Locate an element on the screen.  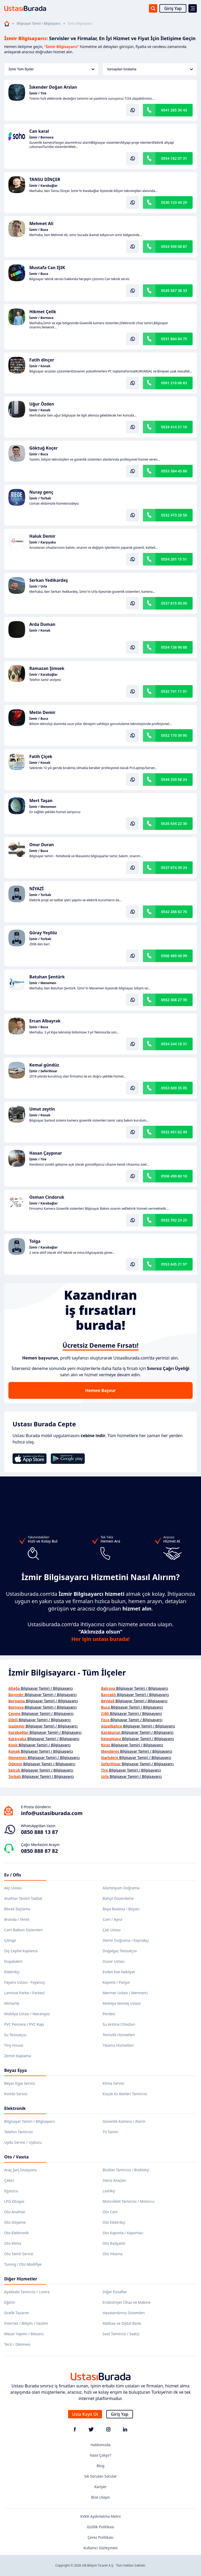
TANSU DİNÇER is located at coordinates (44, 179).